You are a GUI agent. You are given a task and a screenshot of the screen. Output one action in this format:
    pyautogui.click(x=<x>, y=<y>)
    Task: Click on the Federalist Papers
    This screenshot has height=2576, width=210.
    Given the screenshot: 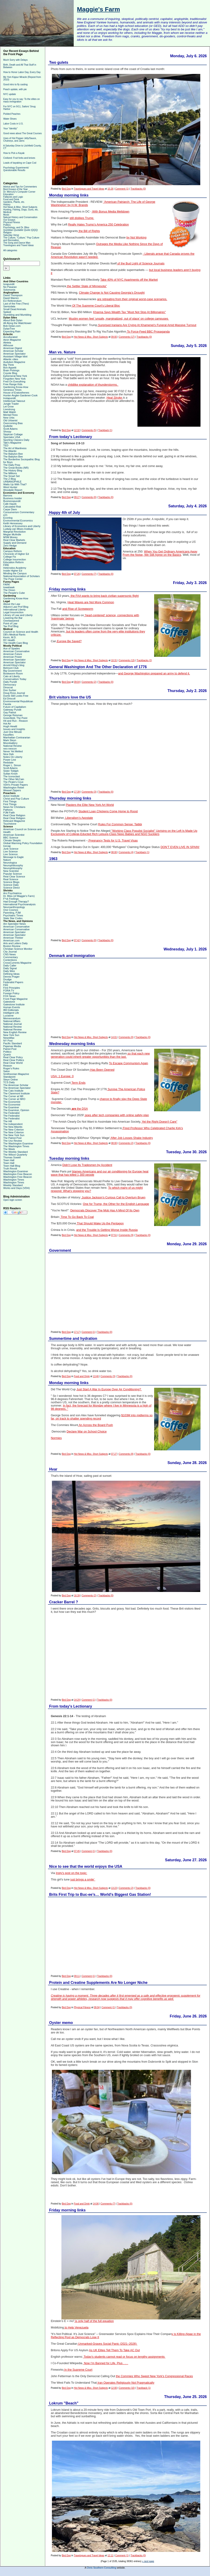 What is the action you would take?
    pyautogui.click(x=13, y=982)
    